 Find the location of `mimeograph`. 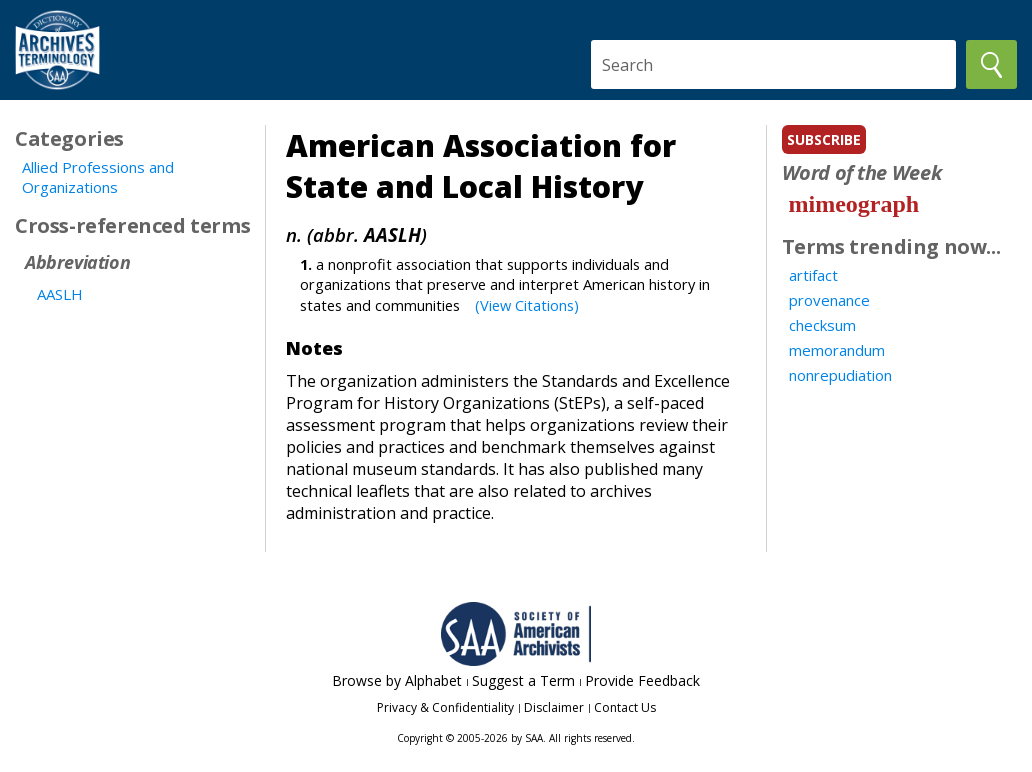

mimeograph is located at coordinates (854, 204).